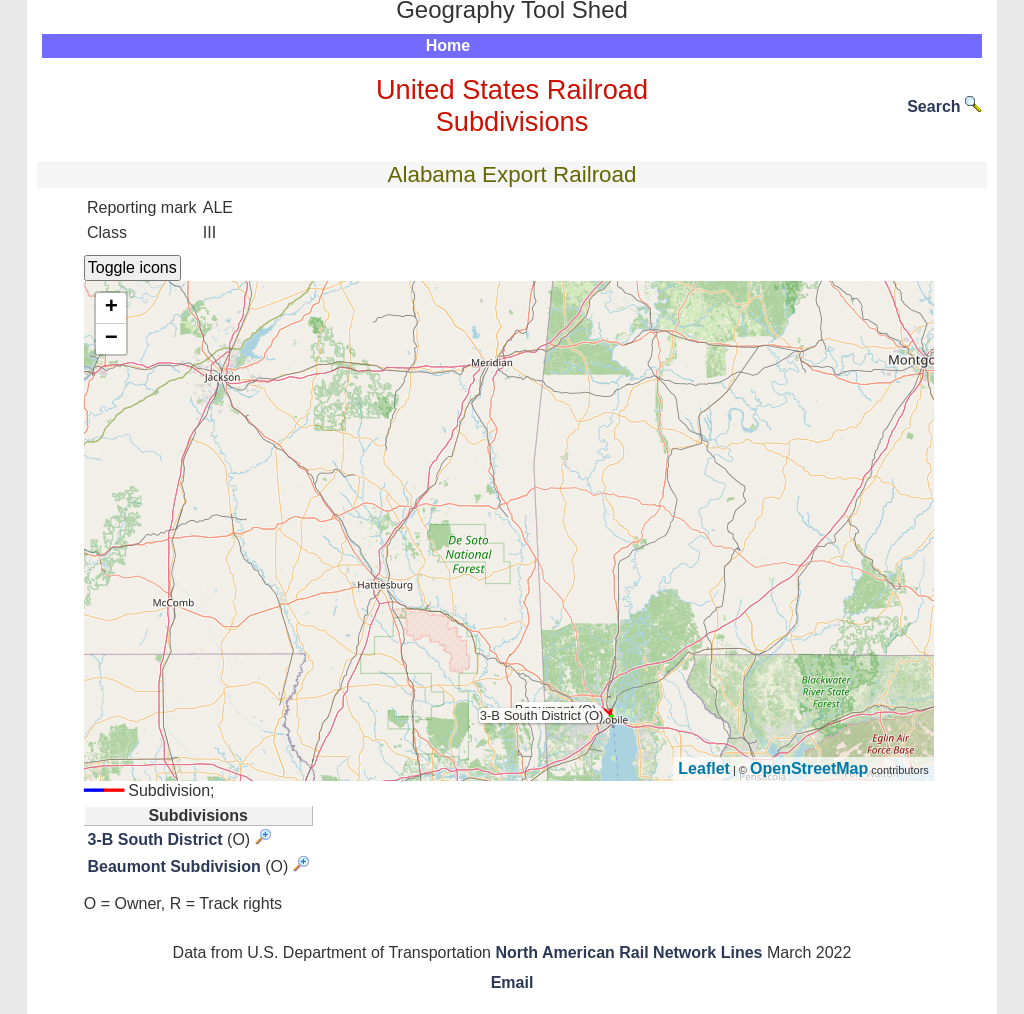 This screenshot has height=1014, width=1024. Describe the element at coordinates (944, 106) in the screenshot. I see `Search` at that location.